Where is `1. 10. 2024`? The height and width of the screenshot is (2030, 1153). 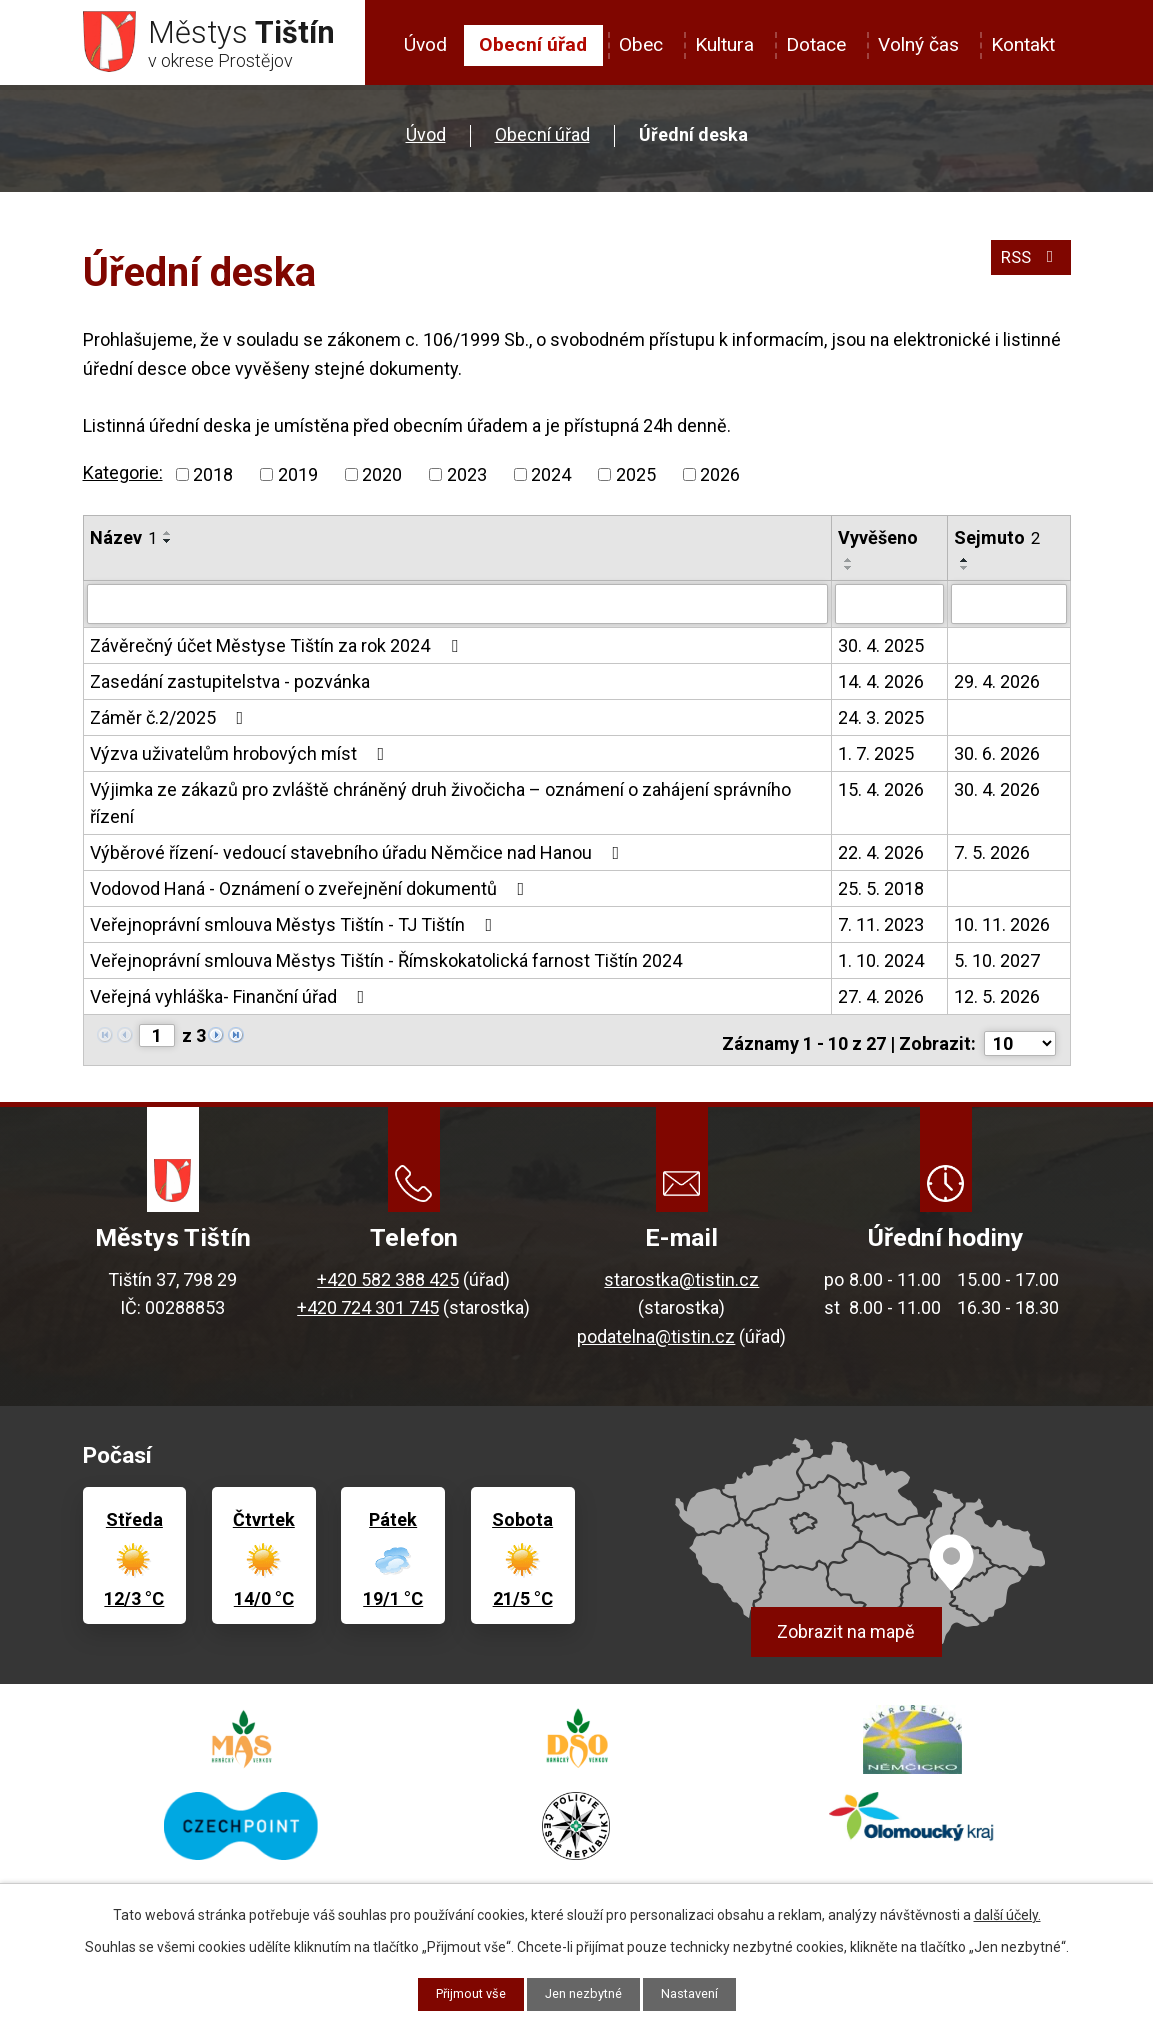 1. 10. 2024 is located at coordinates (881, 965).